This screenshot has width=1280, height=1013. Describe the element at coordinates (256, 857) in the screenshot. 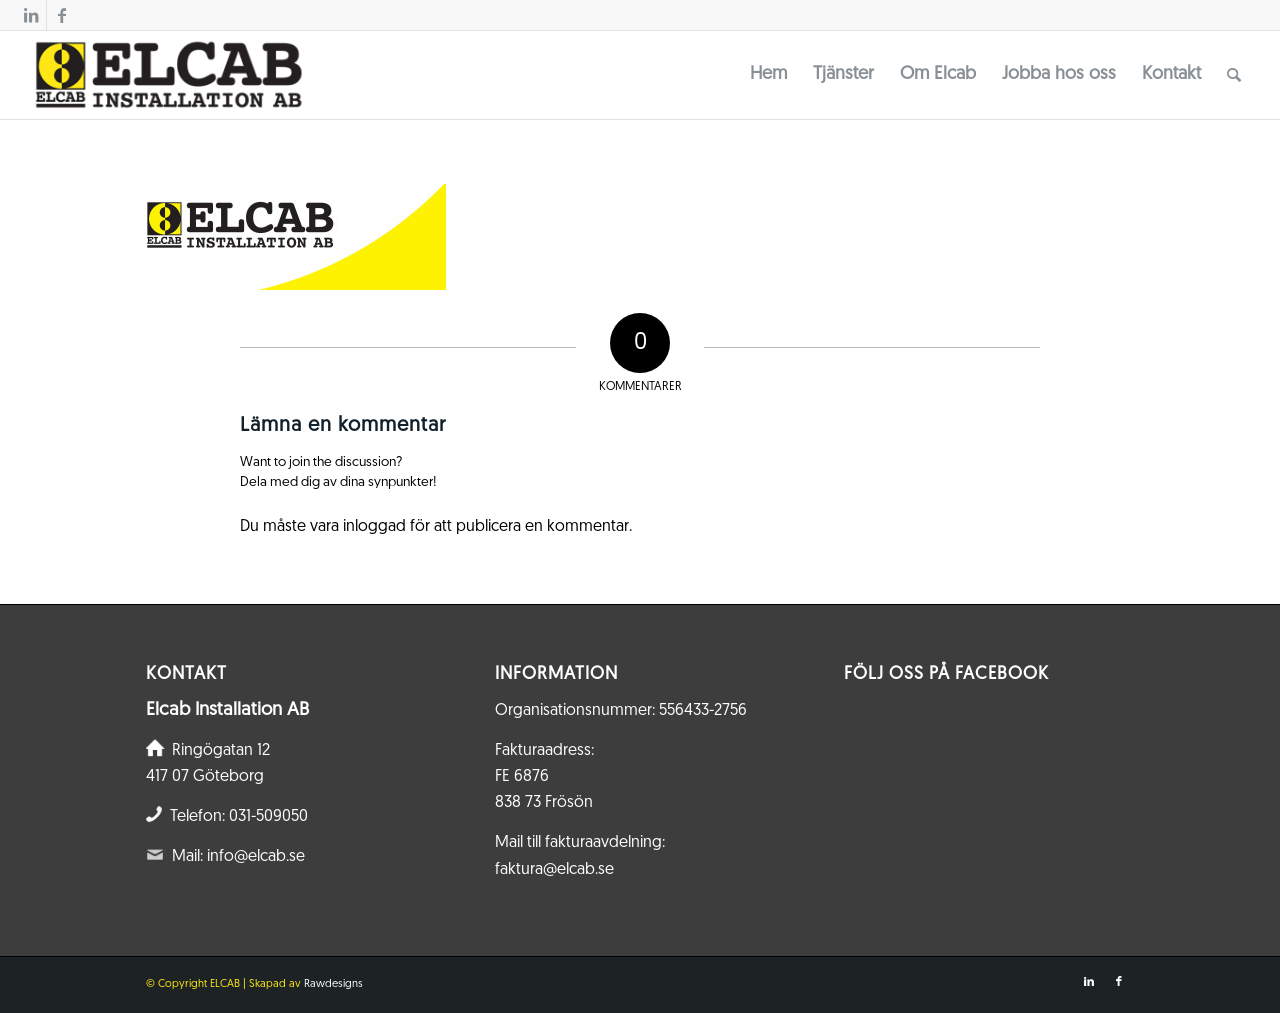

I see `info@elcab.se` at that location.